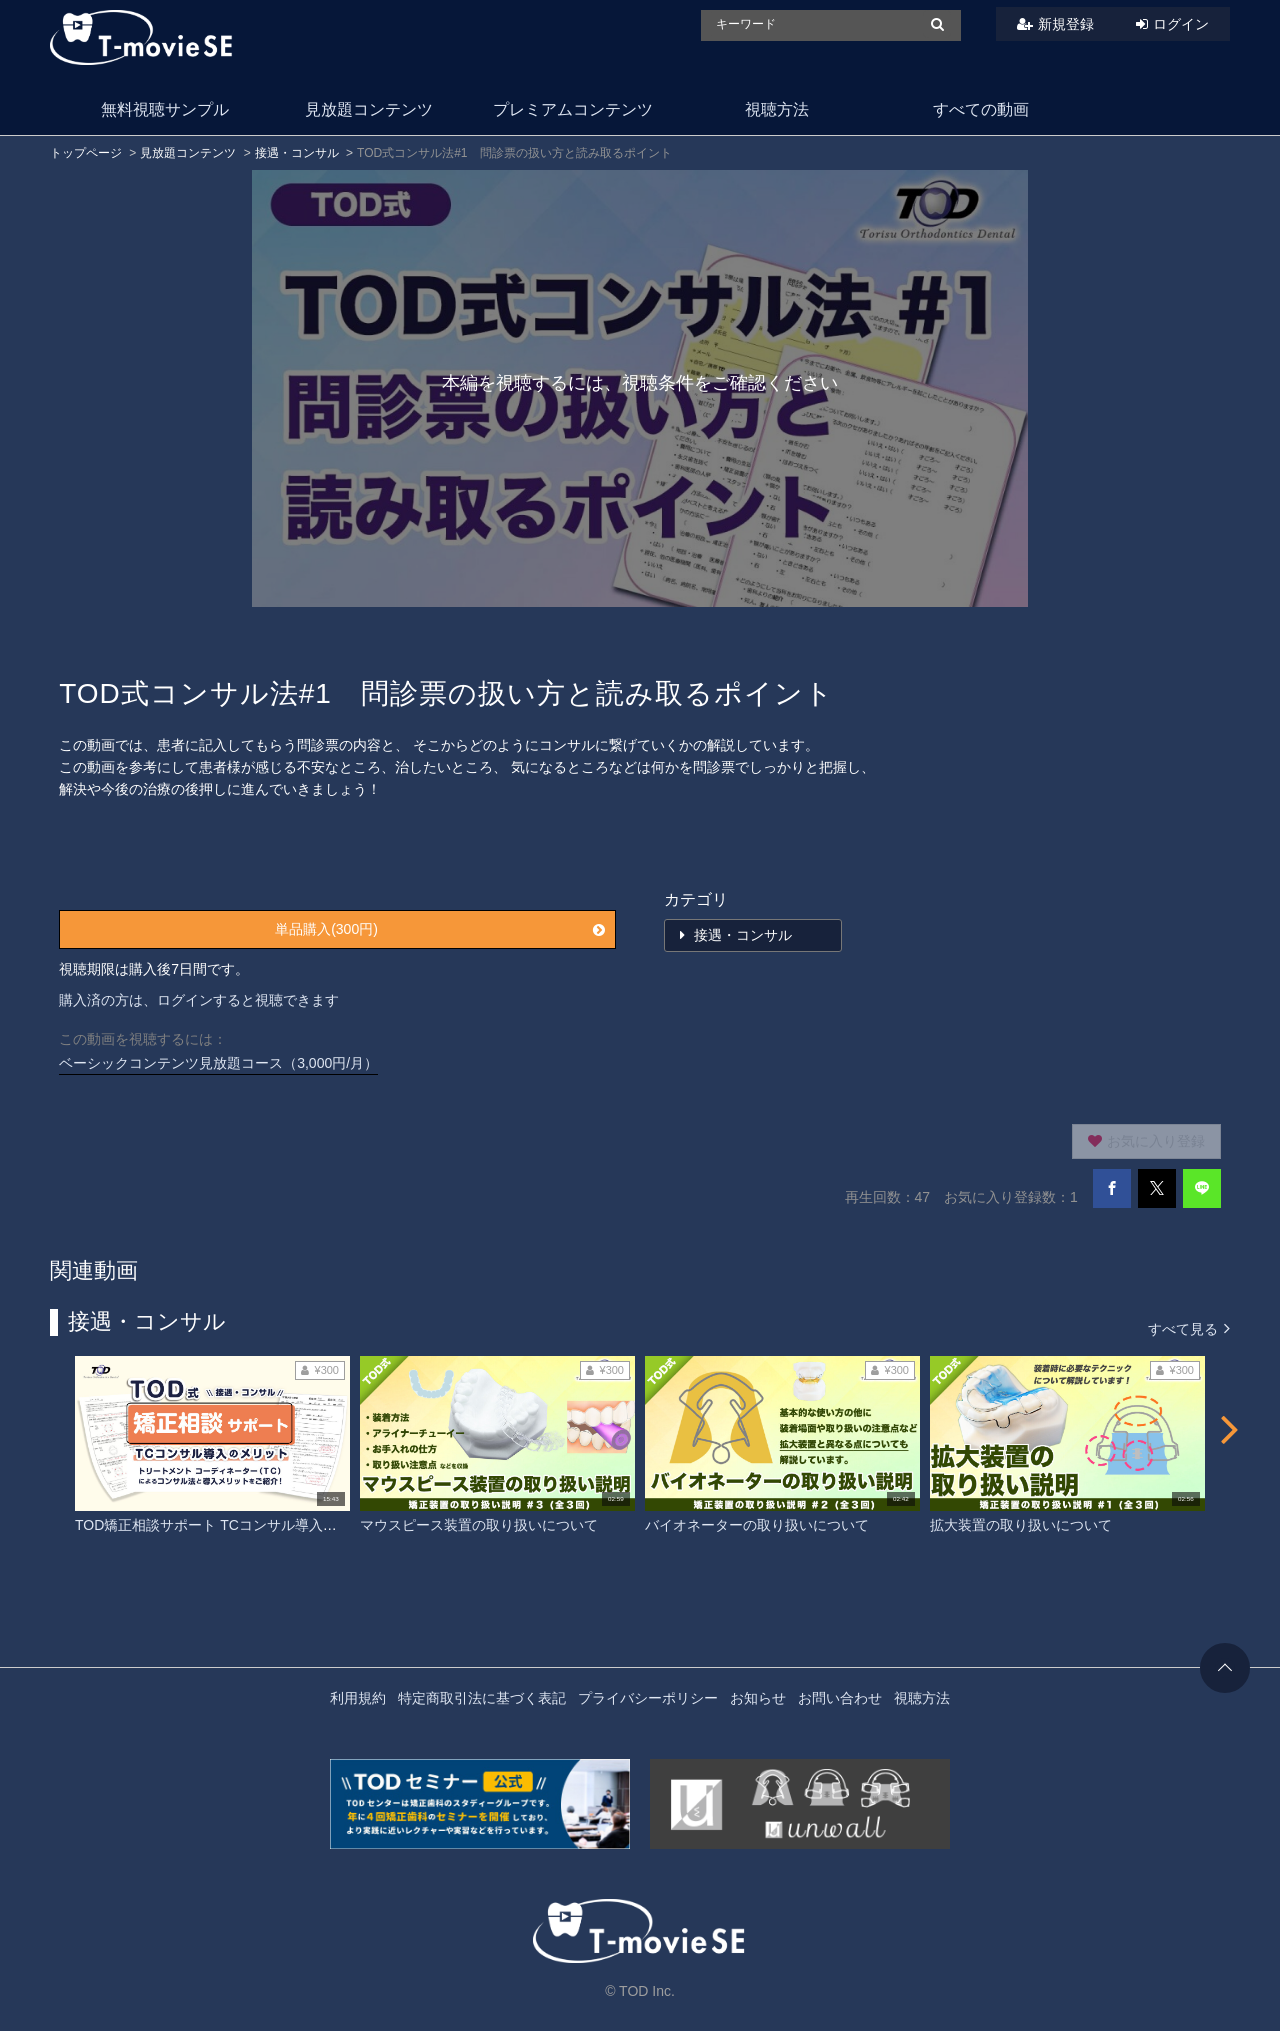  What do you see at coordinates (218, 1063) in the screenshot?
I see `ベーシックコンテンツ見放題コース（3,000円/月）` at bounding box center [218, 1063].